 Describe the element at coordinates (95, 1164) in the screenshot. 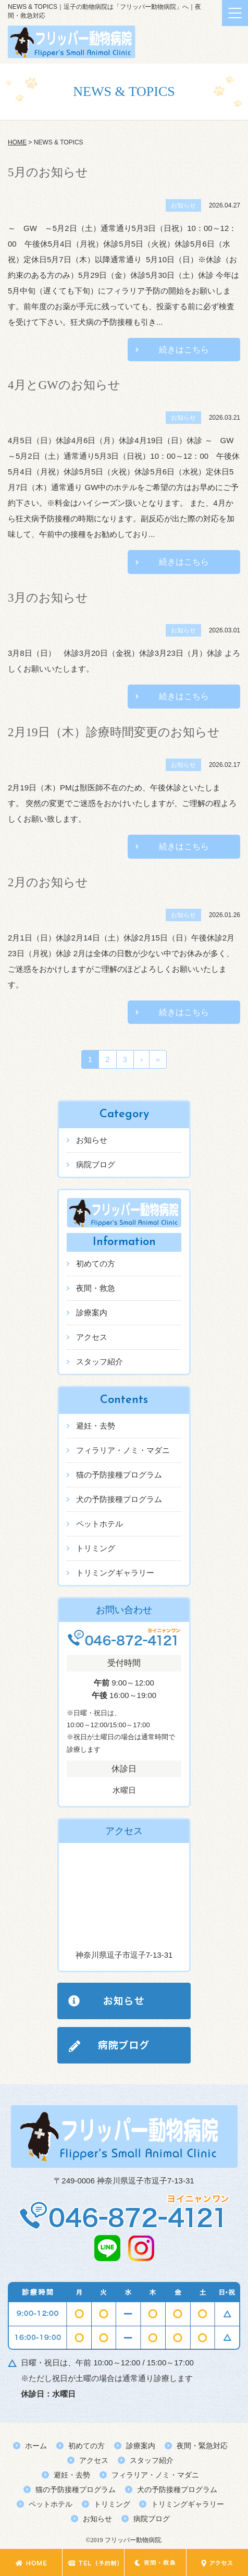

I see `病院ブログ` at that location.